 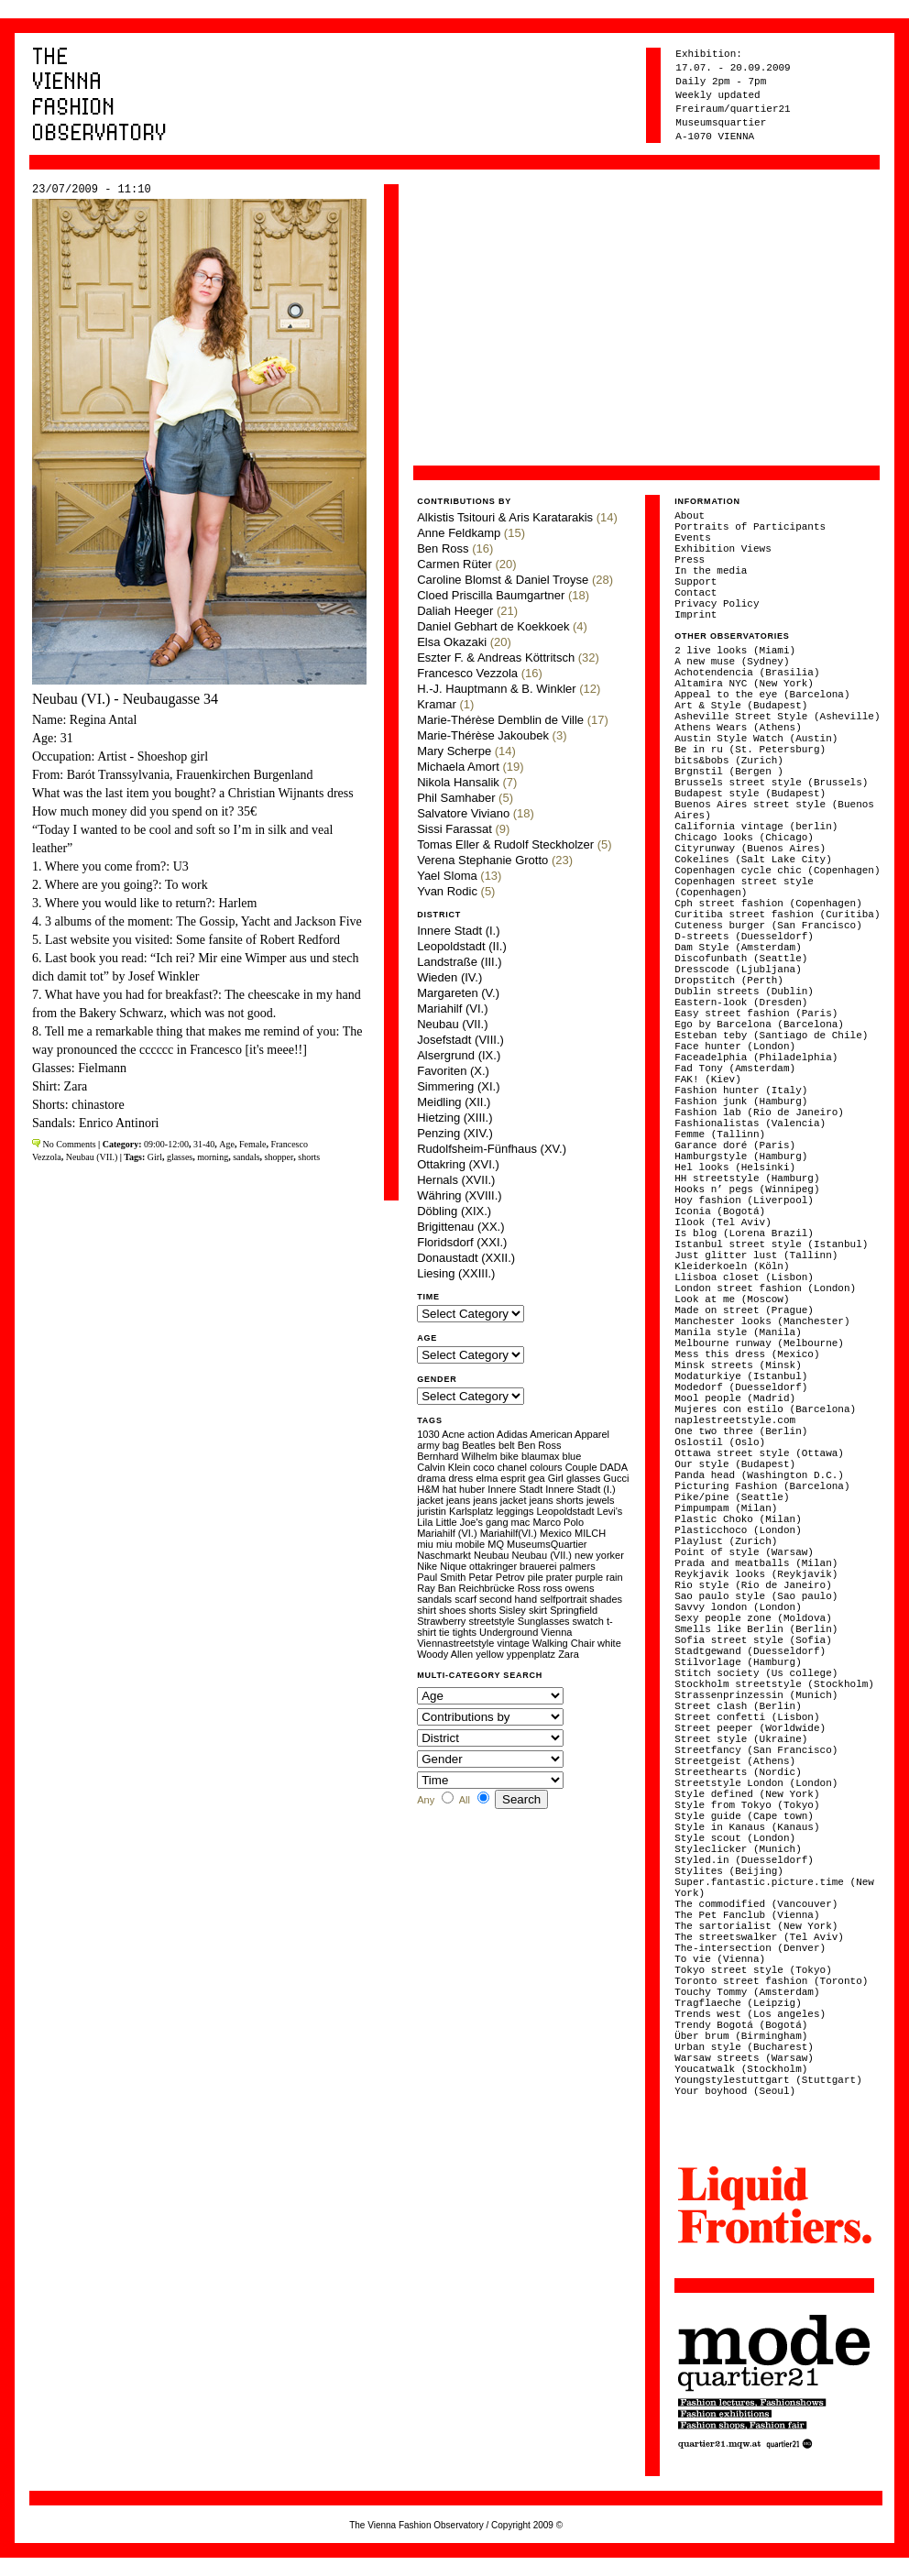 I want to click on Penzing (XIV.), so click(x=455, y=1133).